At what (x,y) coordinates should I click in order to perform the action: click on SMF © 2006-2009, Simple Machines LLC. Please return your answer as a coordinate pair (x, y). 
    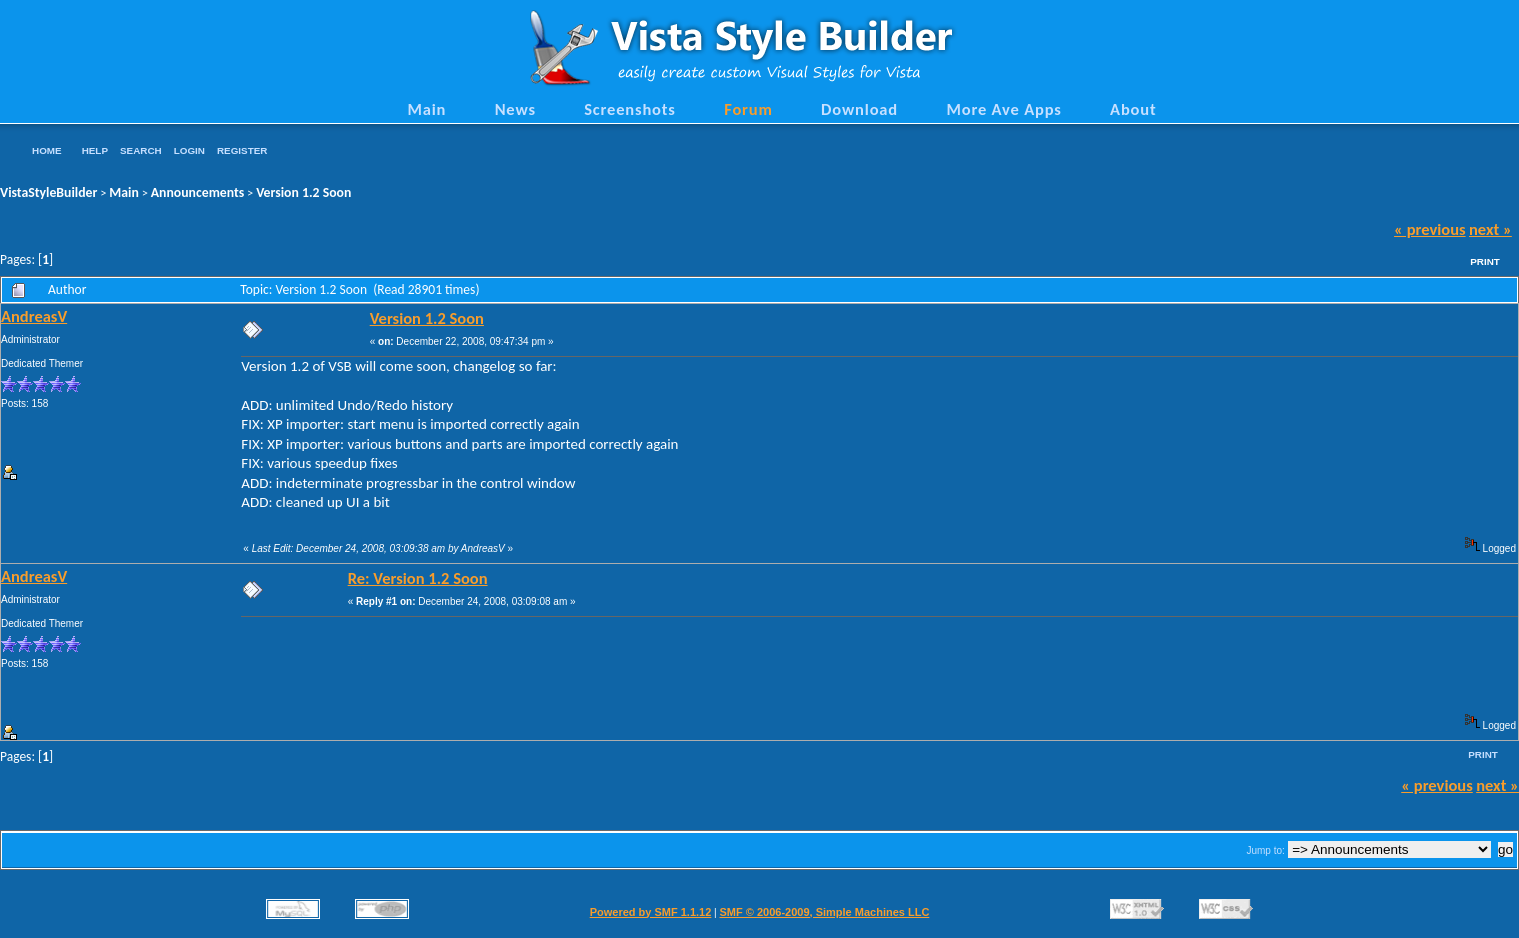
    Looking at the image, I should click on (824, 912).